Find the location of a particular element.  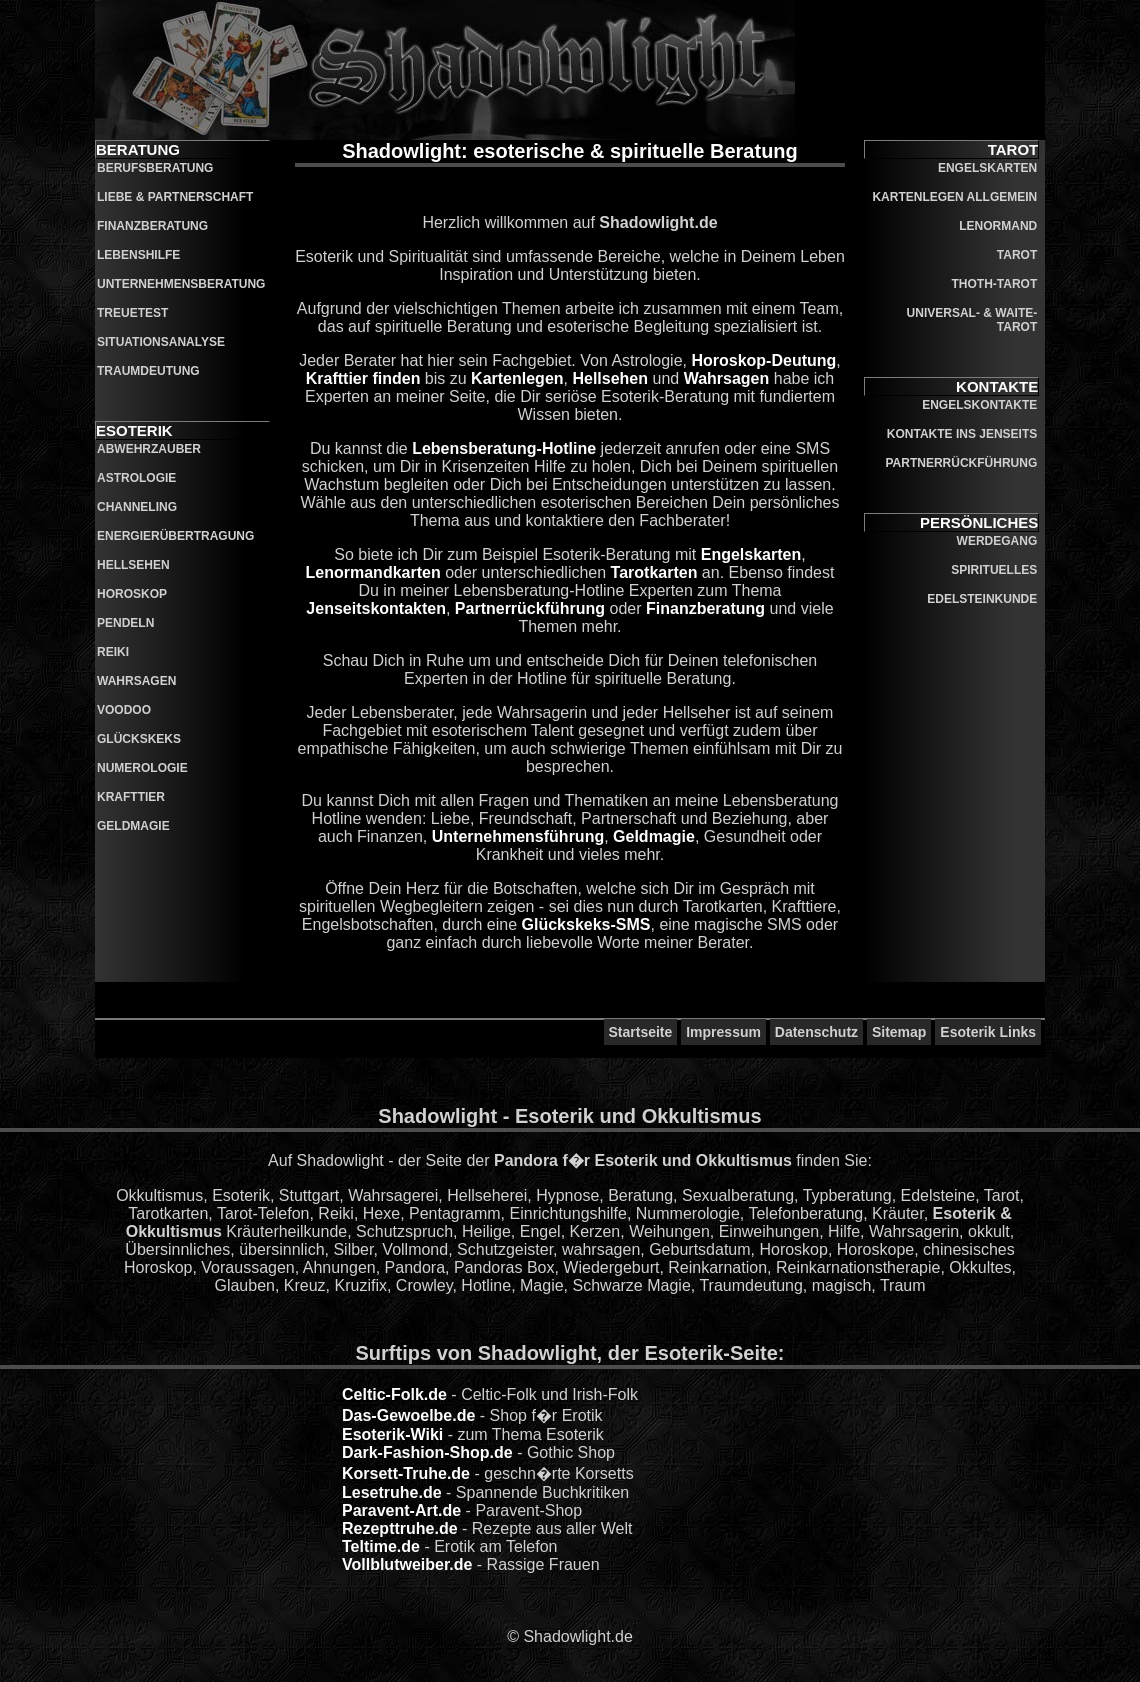

Glückskeks-SMS is located at coordinates (586, 924).